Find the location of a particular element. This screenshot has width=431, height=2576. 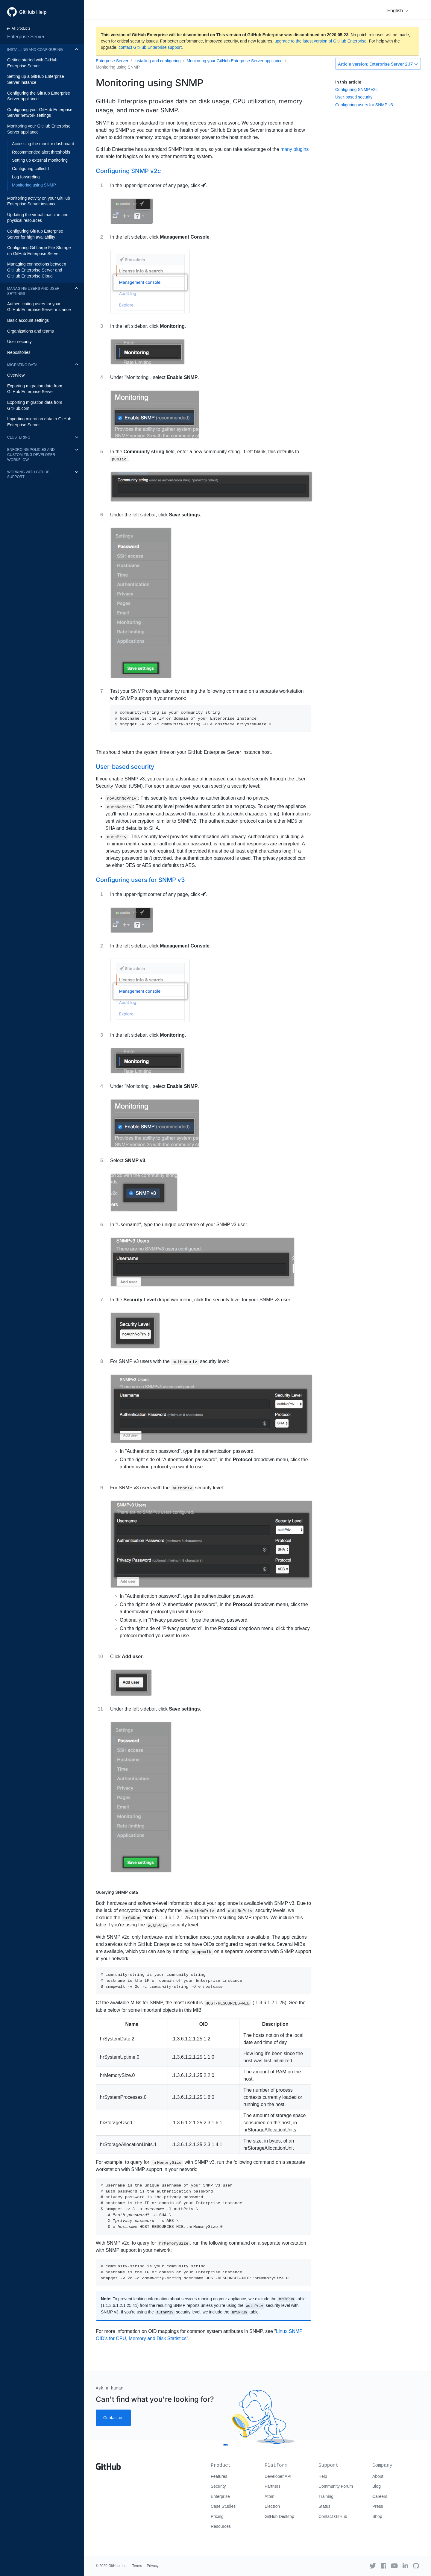

Monitoring activity on your GitHub Enterprise Server instance is located at coordinates (38, 201).